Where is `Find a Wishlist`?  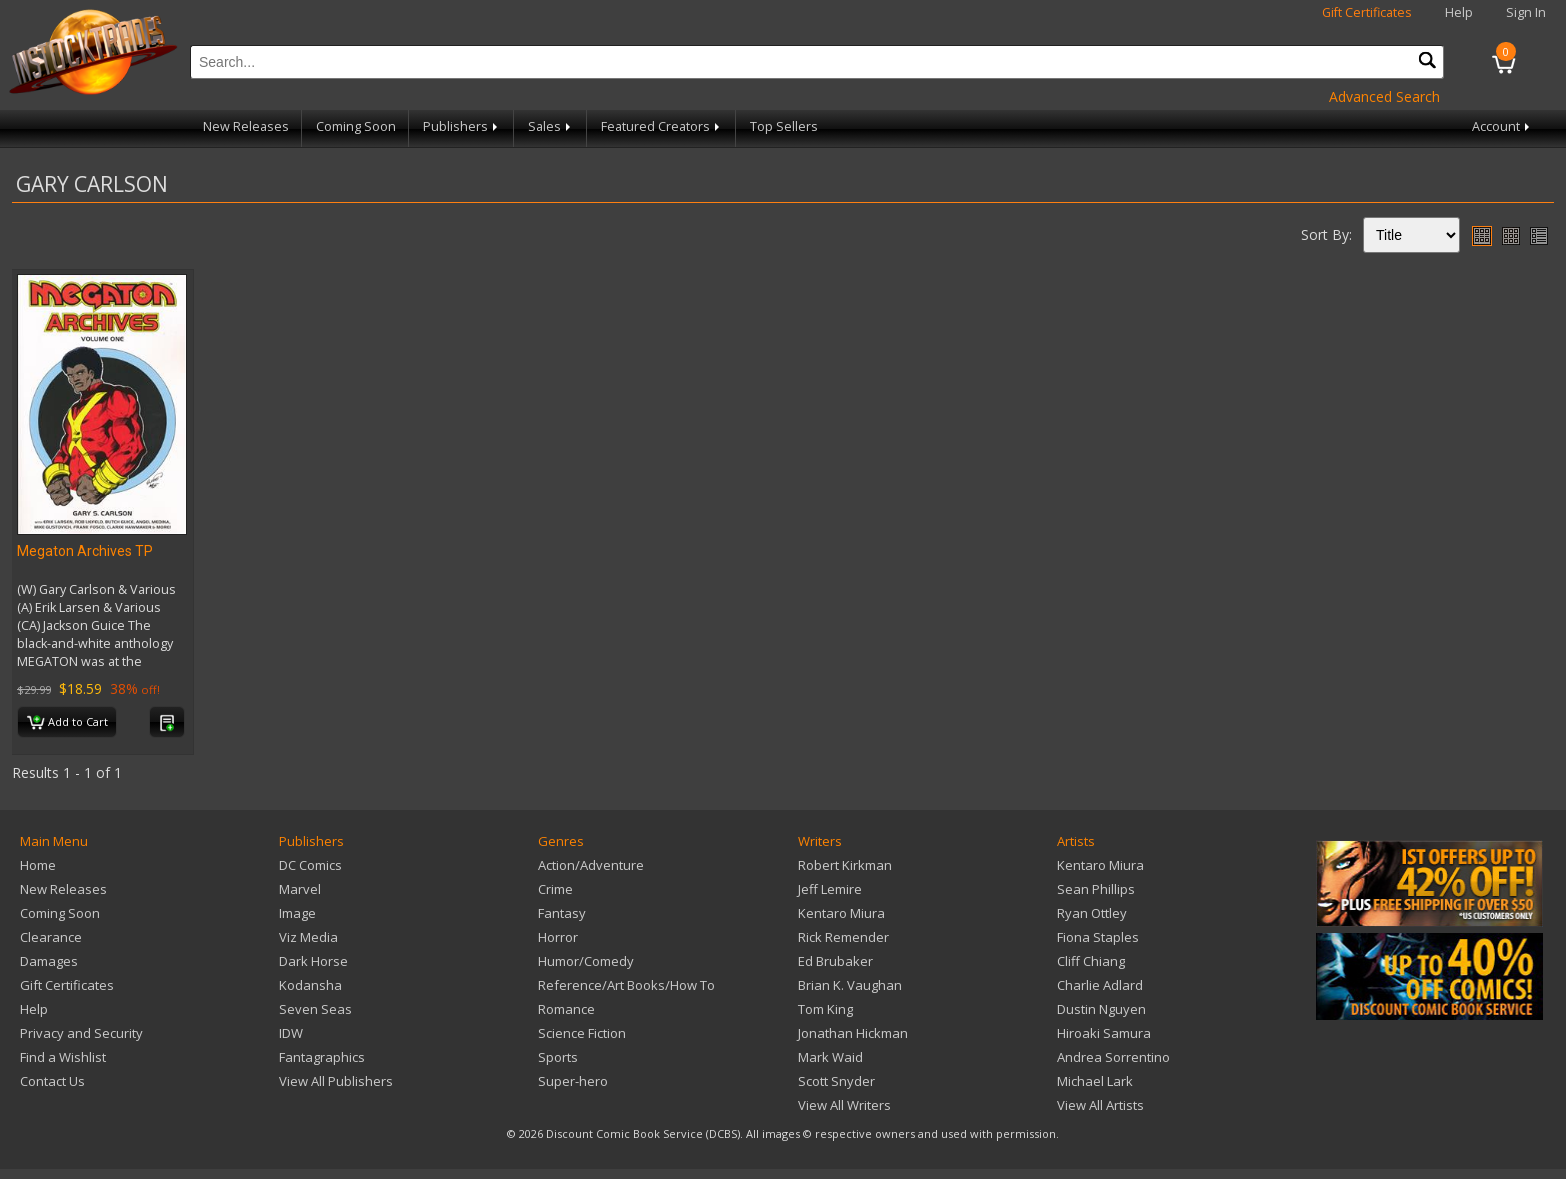 Find a Wishlist is located at coordinates (63, 1057).